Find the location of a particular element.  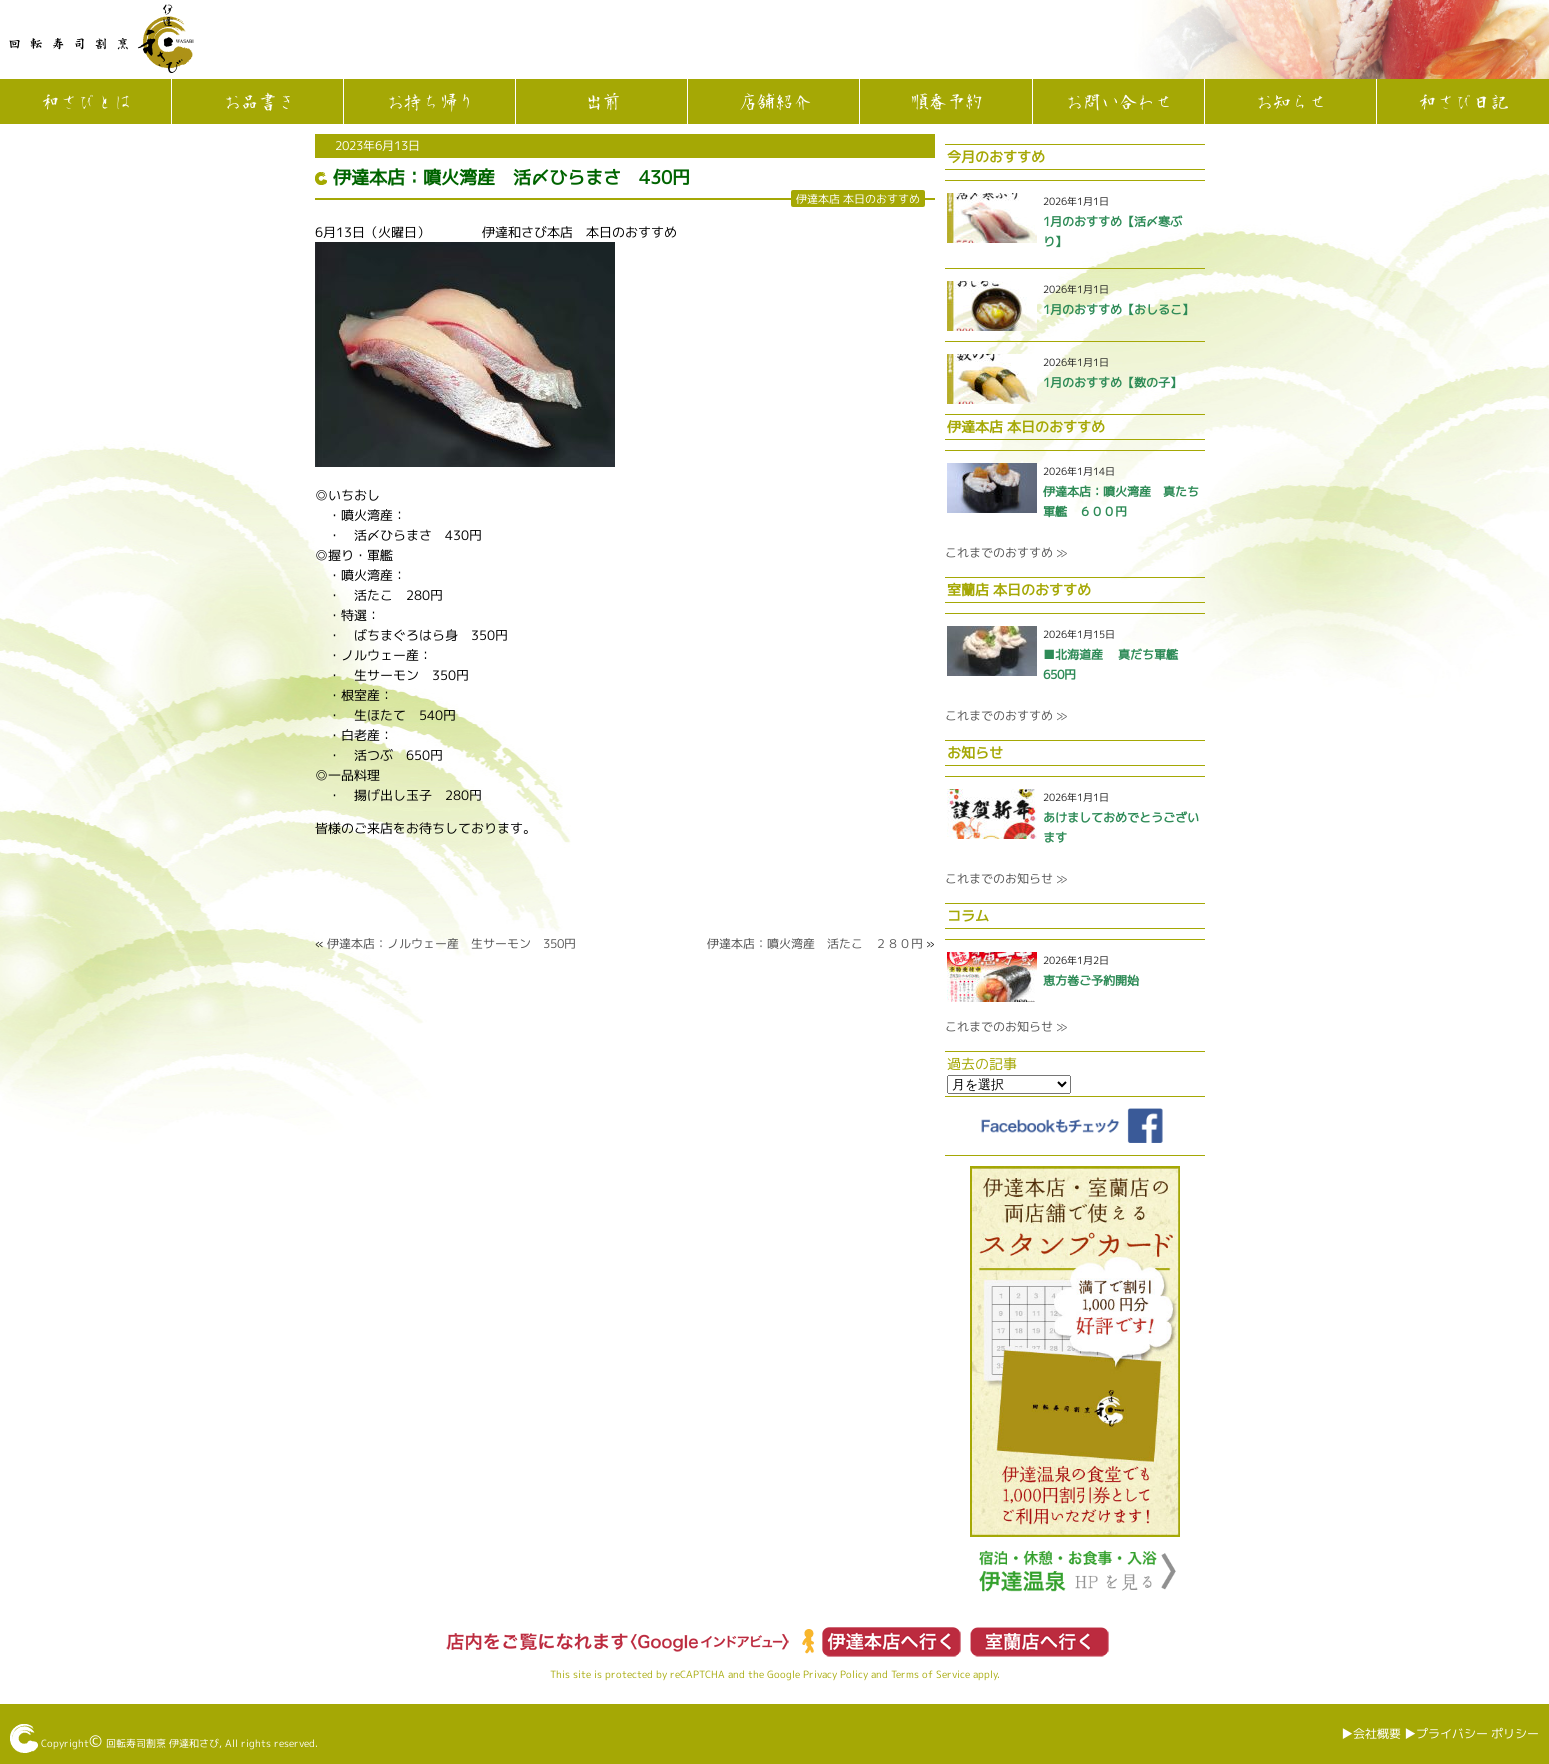

お品書き is located at coordinates (258, 103).